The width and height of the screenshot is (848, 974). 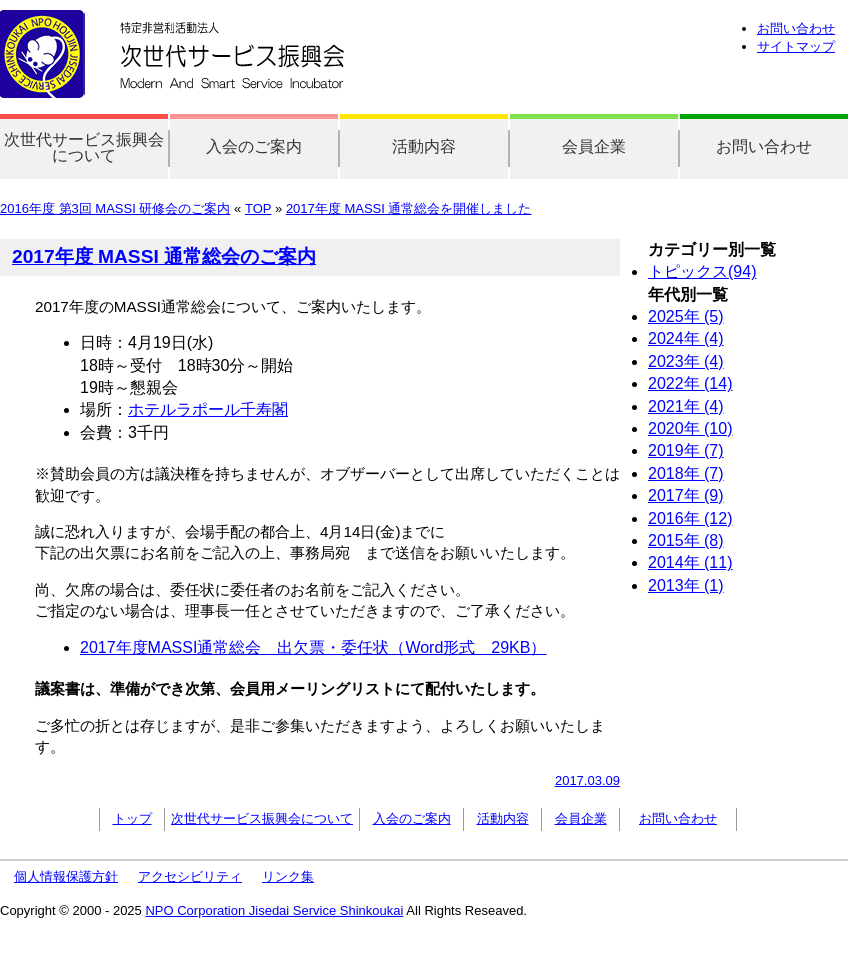 What do you see at coordinates (254, 146) in the screenshot?
I see `入会のご案内` at bounding box center [254, 146].